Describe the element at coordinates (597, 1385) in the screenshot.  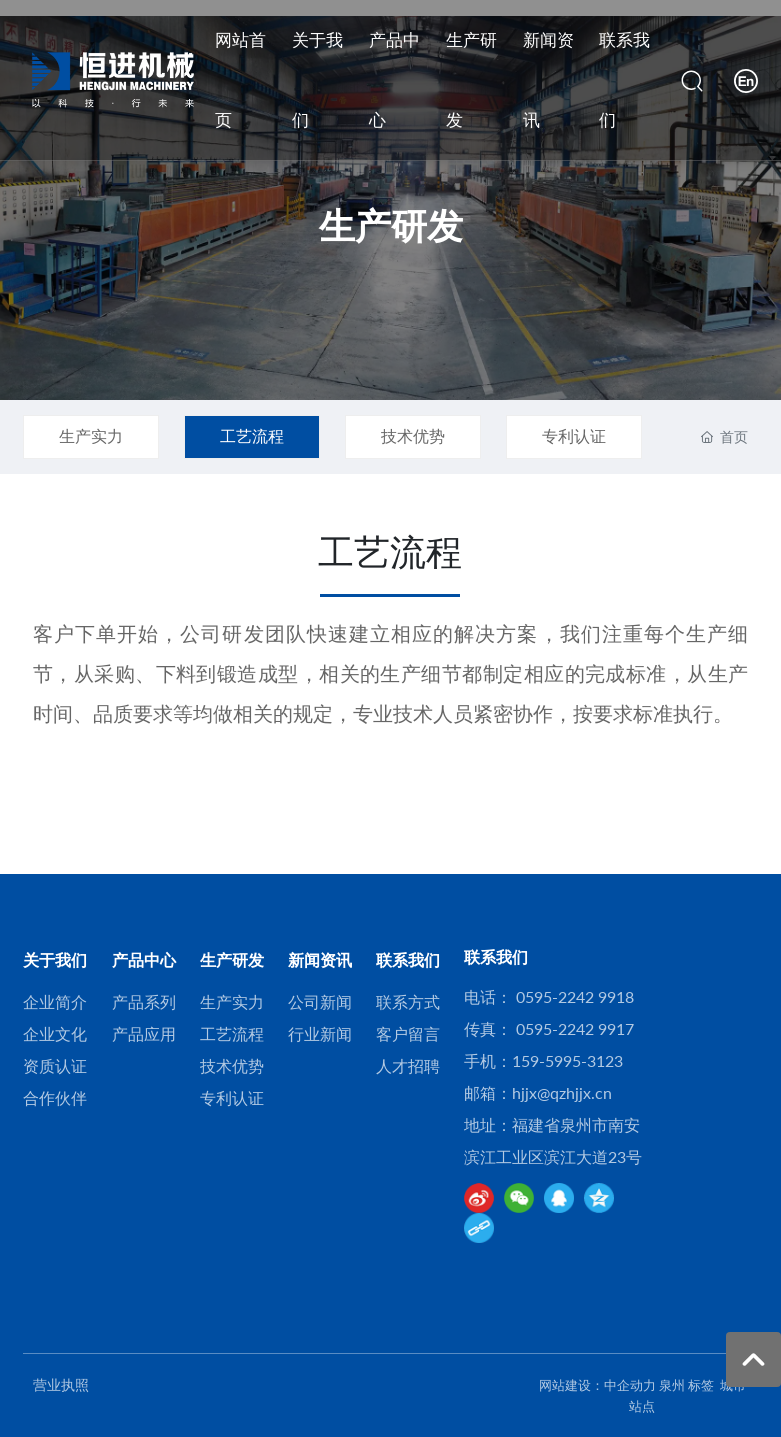
I see `网站建设：中企动力` at that location.